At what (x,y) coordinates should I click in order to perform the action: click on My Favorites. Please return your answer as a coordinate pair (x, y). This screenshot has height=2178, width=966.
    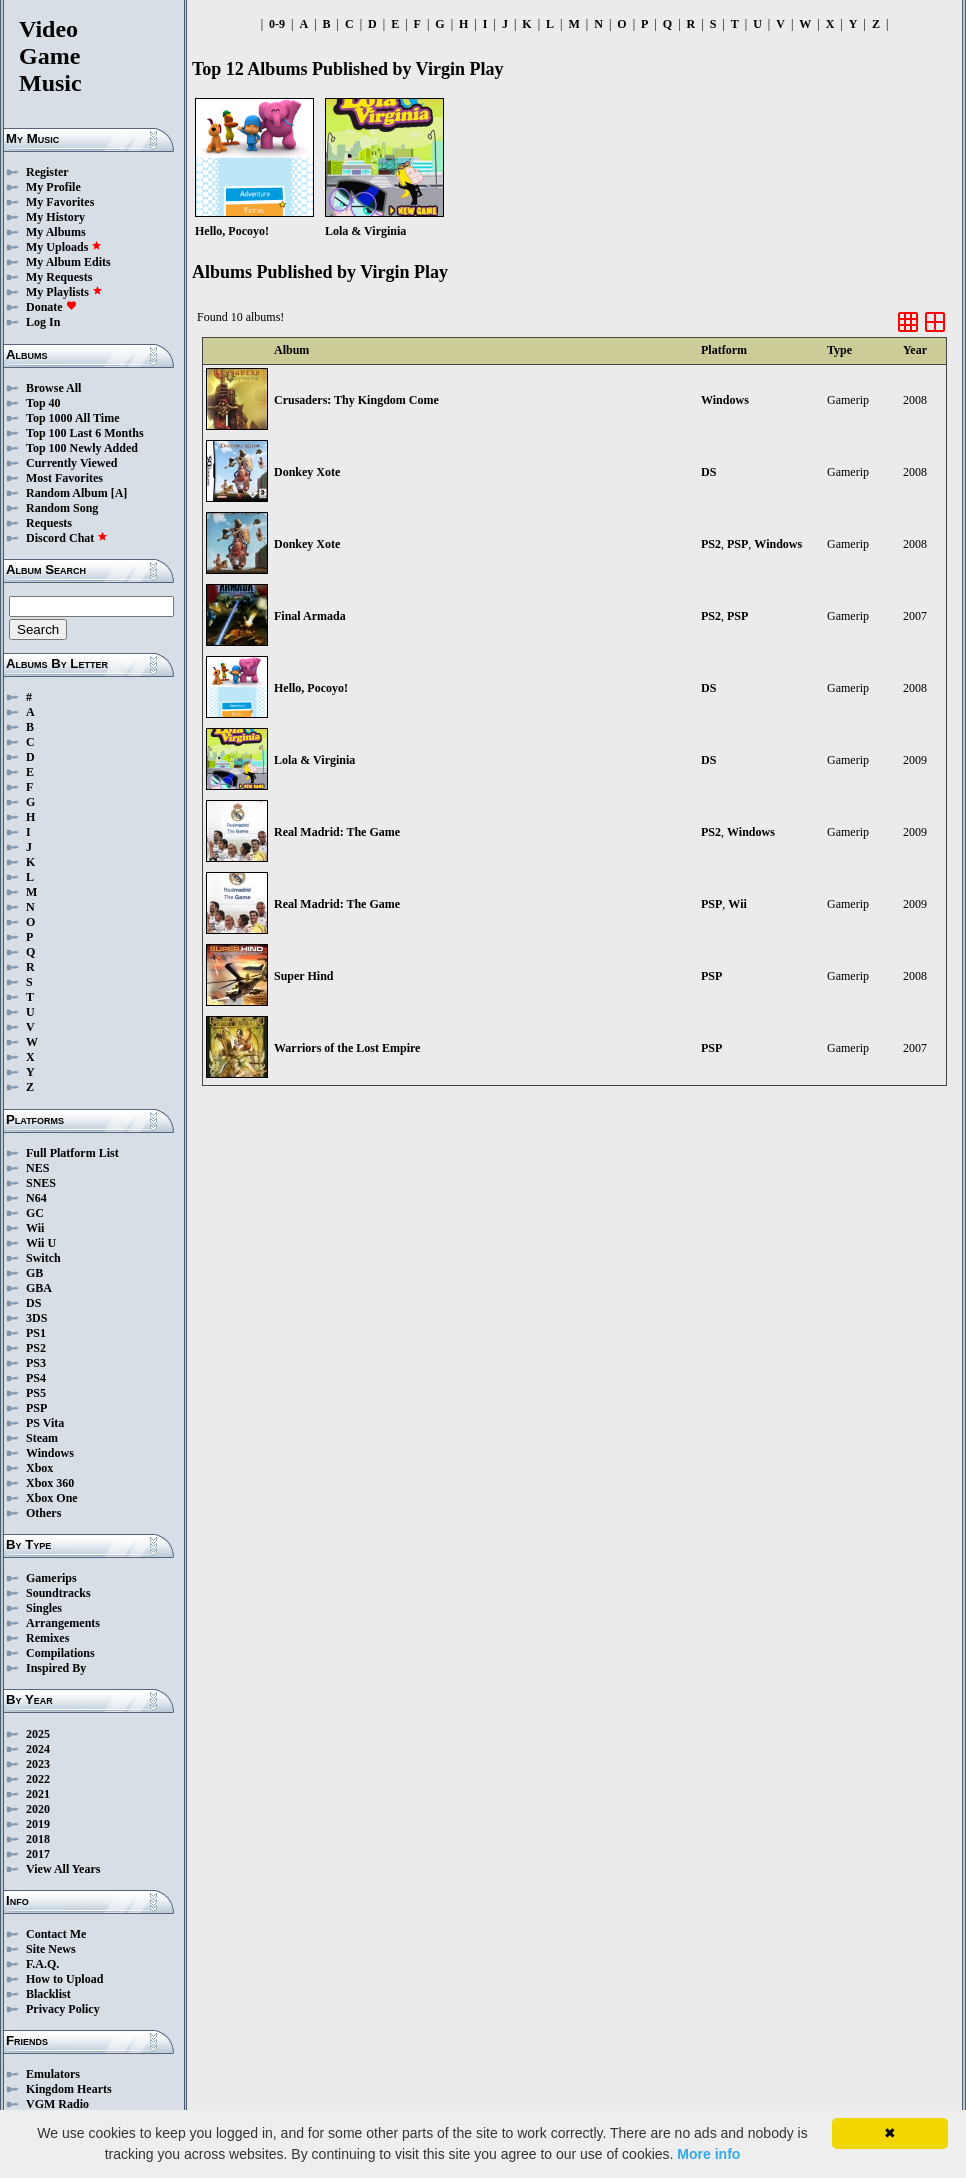
    Looking at the image, I should click on (60, 202).